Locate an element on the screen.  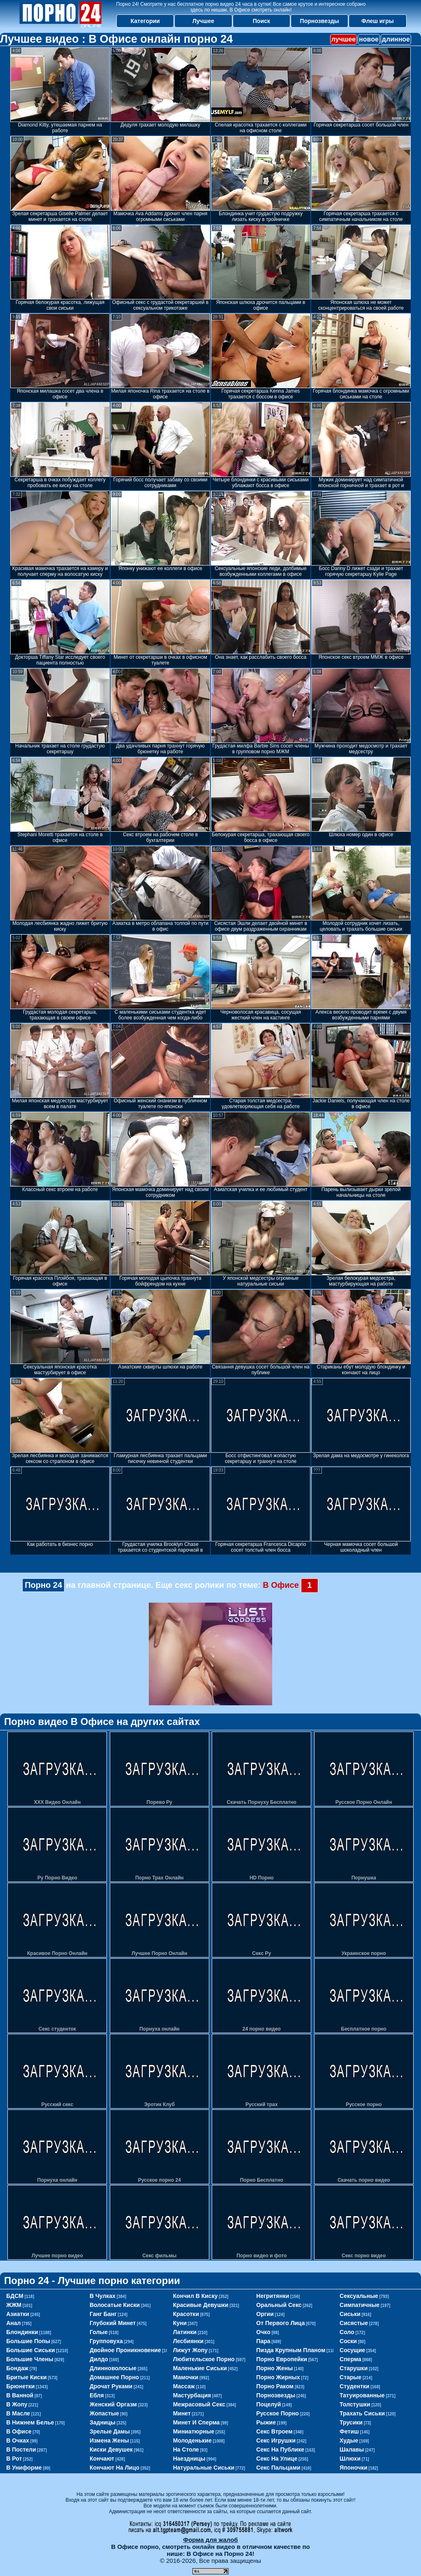
симпатичные is located at coordinates (359, 2305).